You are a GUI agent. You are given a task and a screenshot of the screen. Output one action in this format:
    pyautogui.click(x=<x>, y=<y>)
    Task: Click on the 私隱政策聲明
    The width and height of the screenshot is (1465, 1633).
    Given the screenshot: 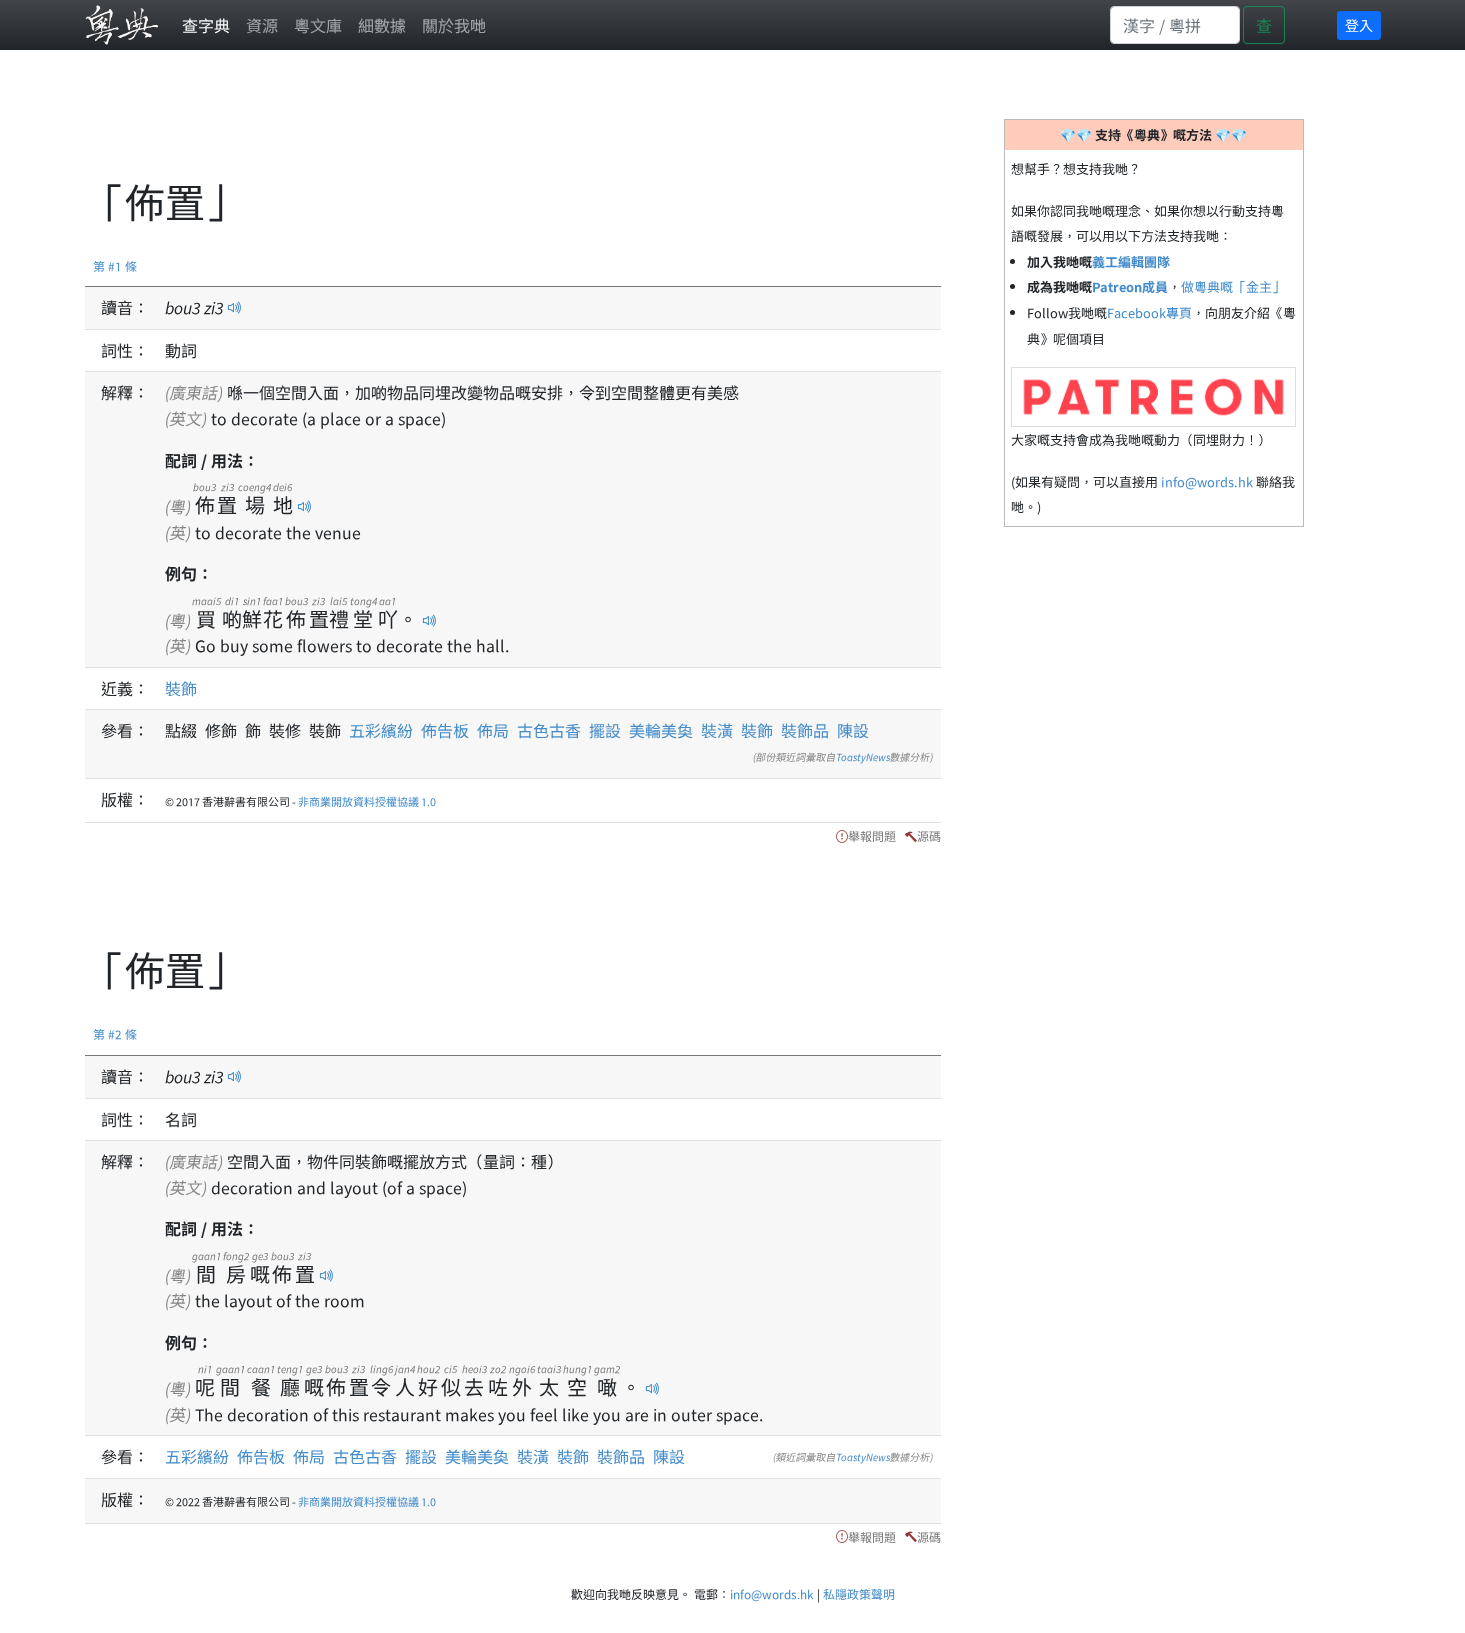 What is the action you would take?
    pyautogui.click(x=859, y=1593)
    